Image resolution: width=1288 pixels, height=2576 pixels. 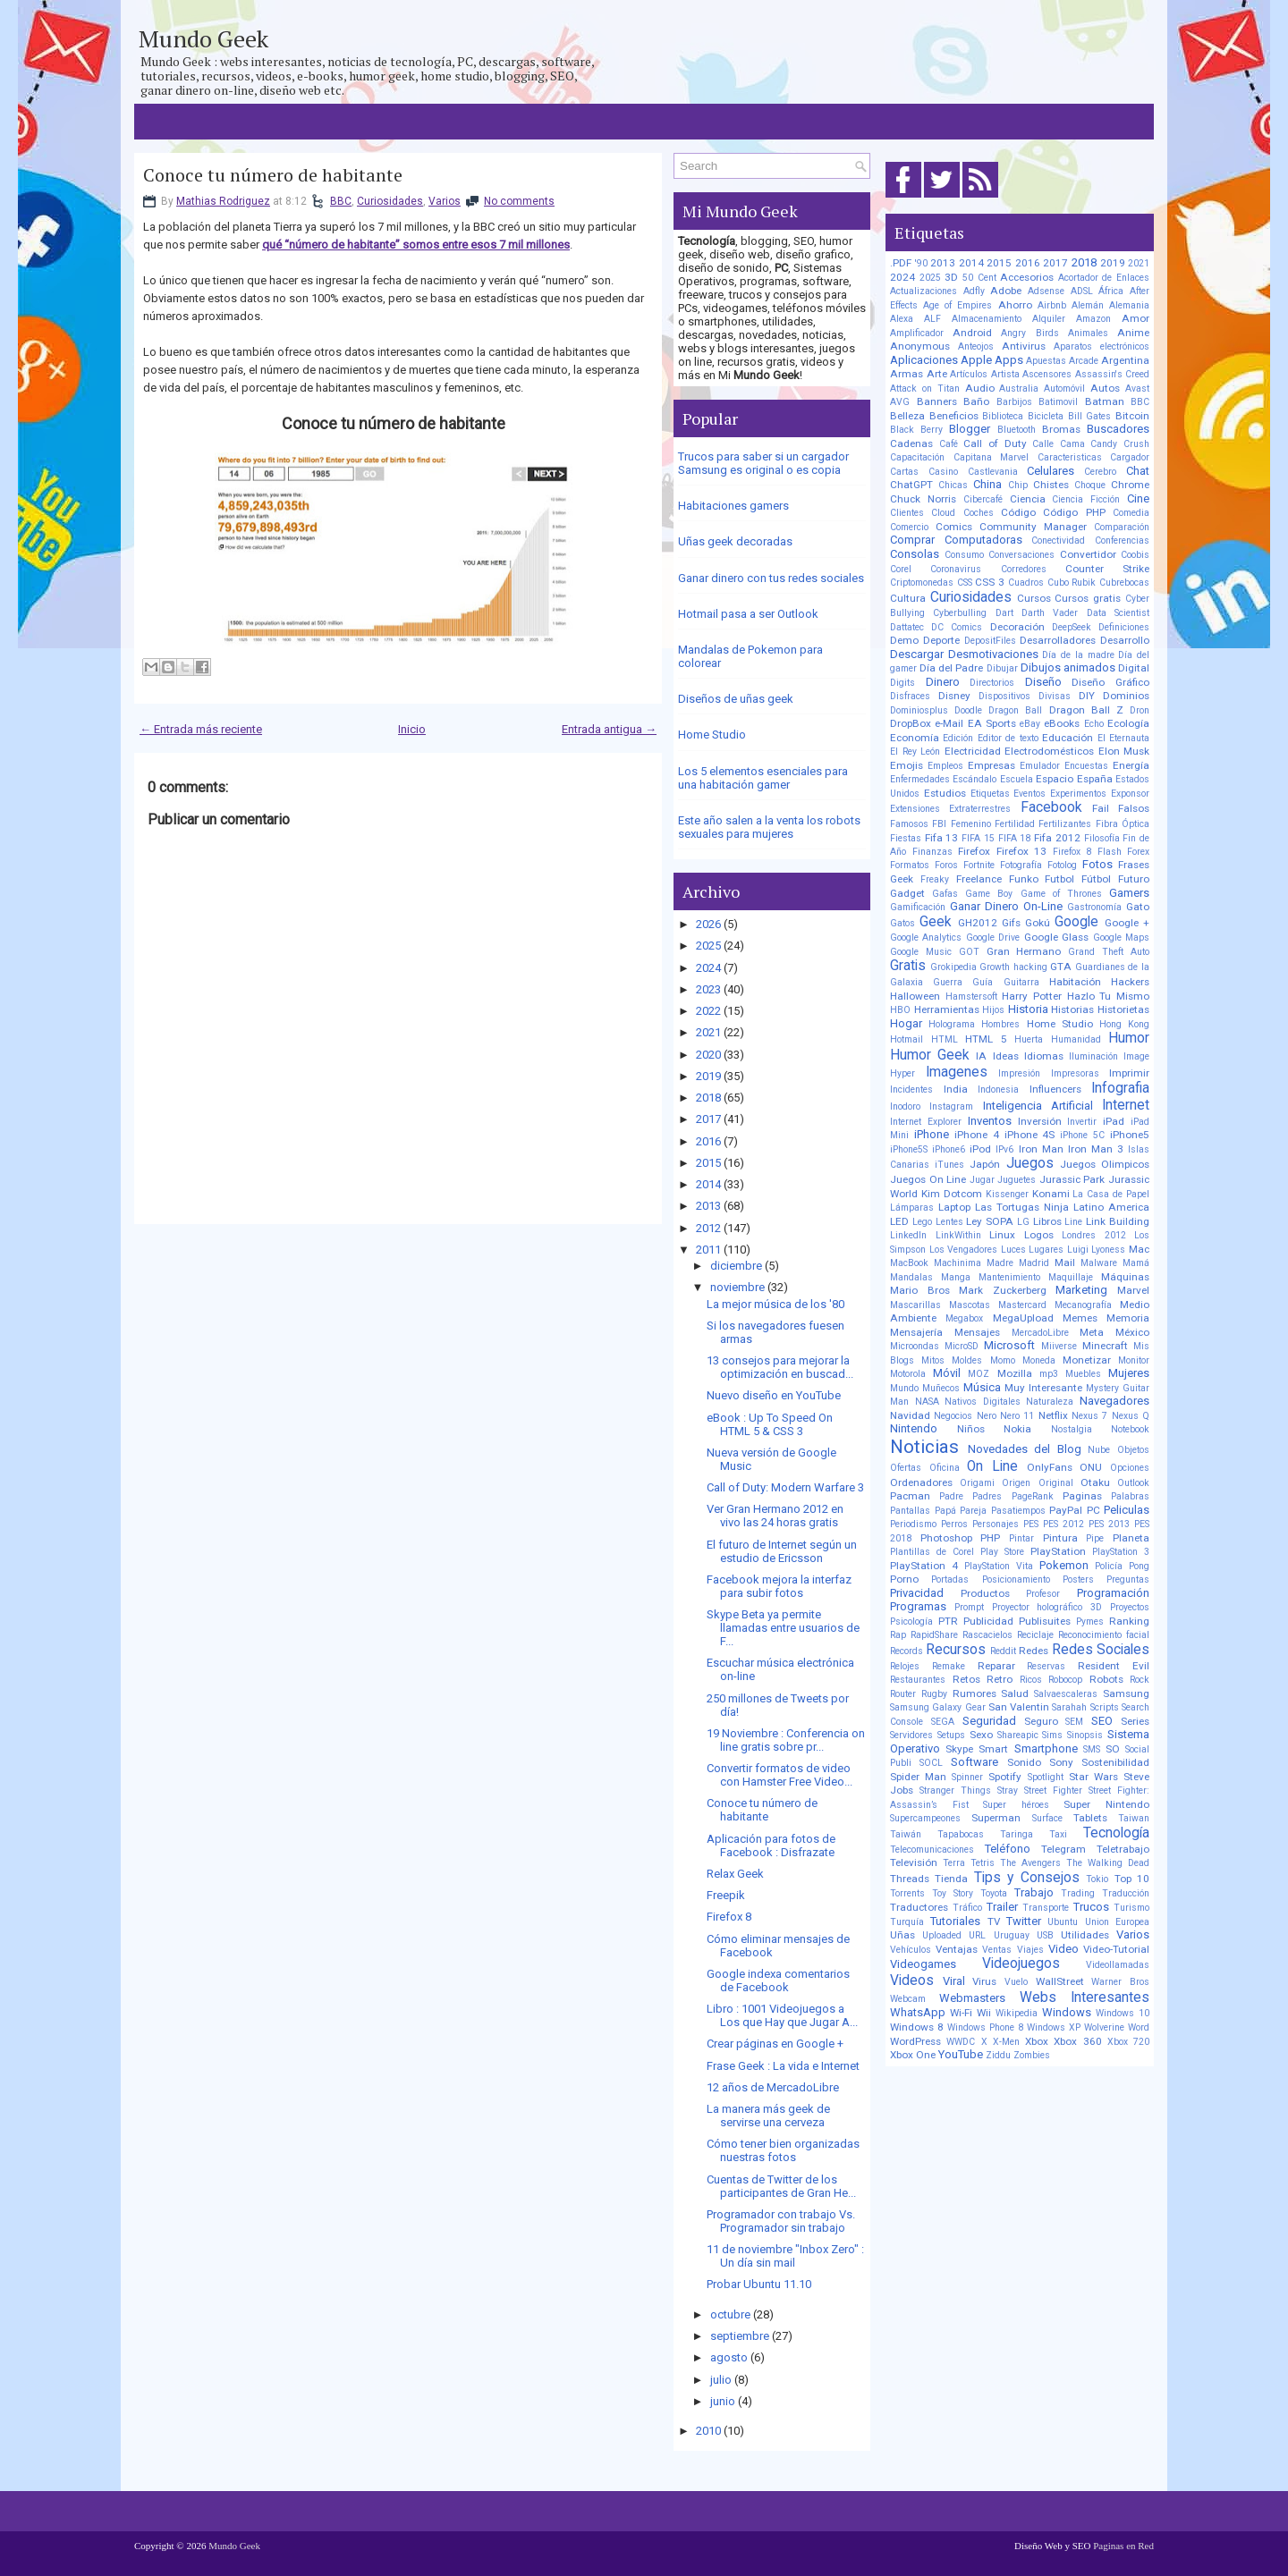 What do you see at coordinates (901, 319) in the screenshot?
I see `Alexa` at bounding box center [901, 319].